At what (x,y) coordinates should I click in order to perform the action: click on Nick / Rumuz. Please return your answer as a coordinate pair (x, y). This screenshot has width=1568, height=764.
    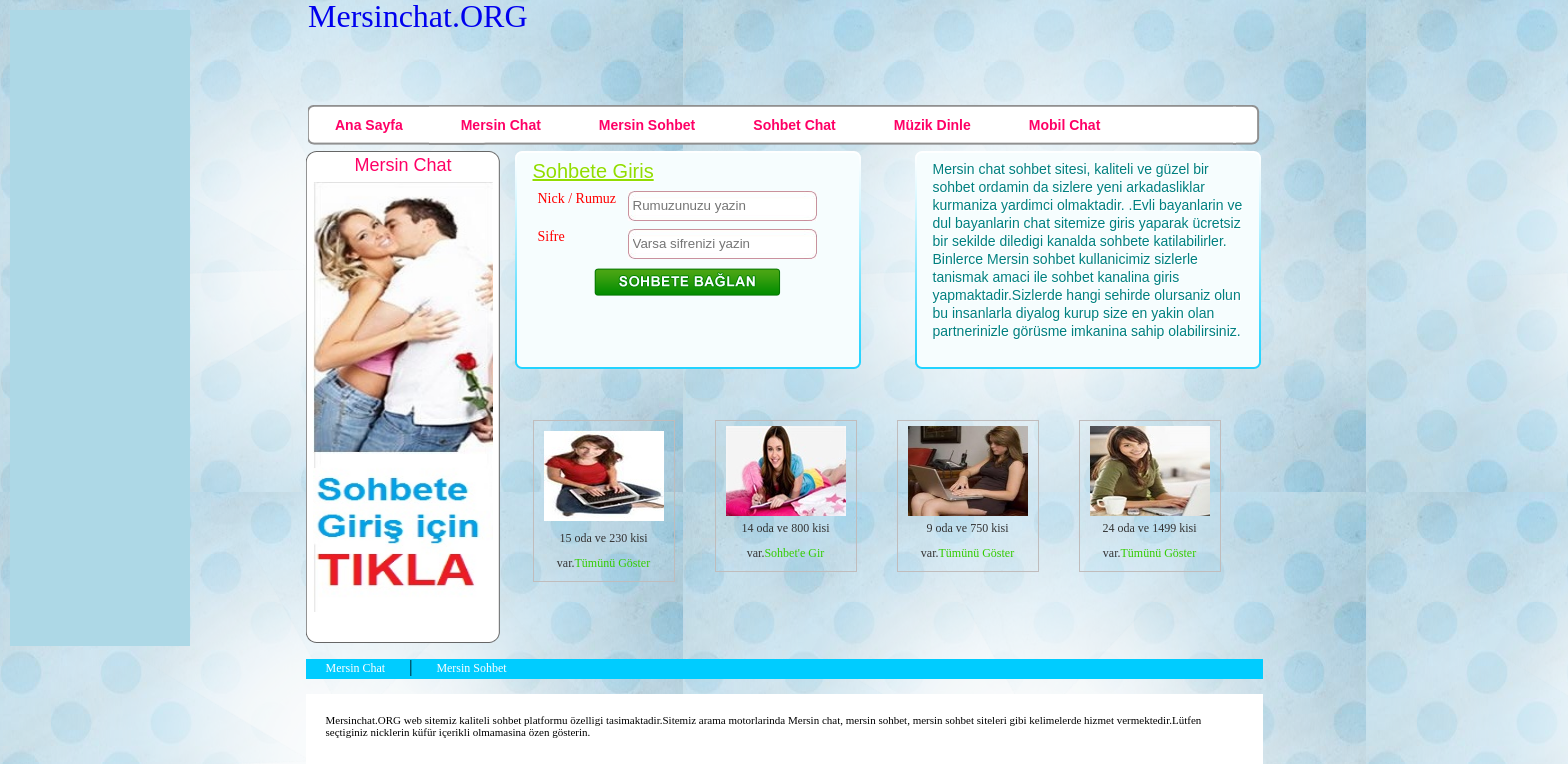
    Looking at the image, I should click on (577, 198).